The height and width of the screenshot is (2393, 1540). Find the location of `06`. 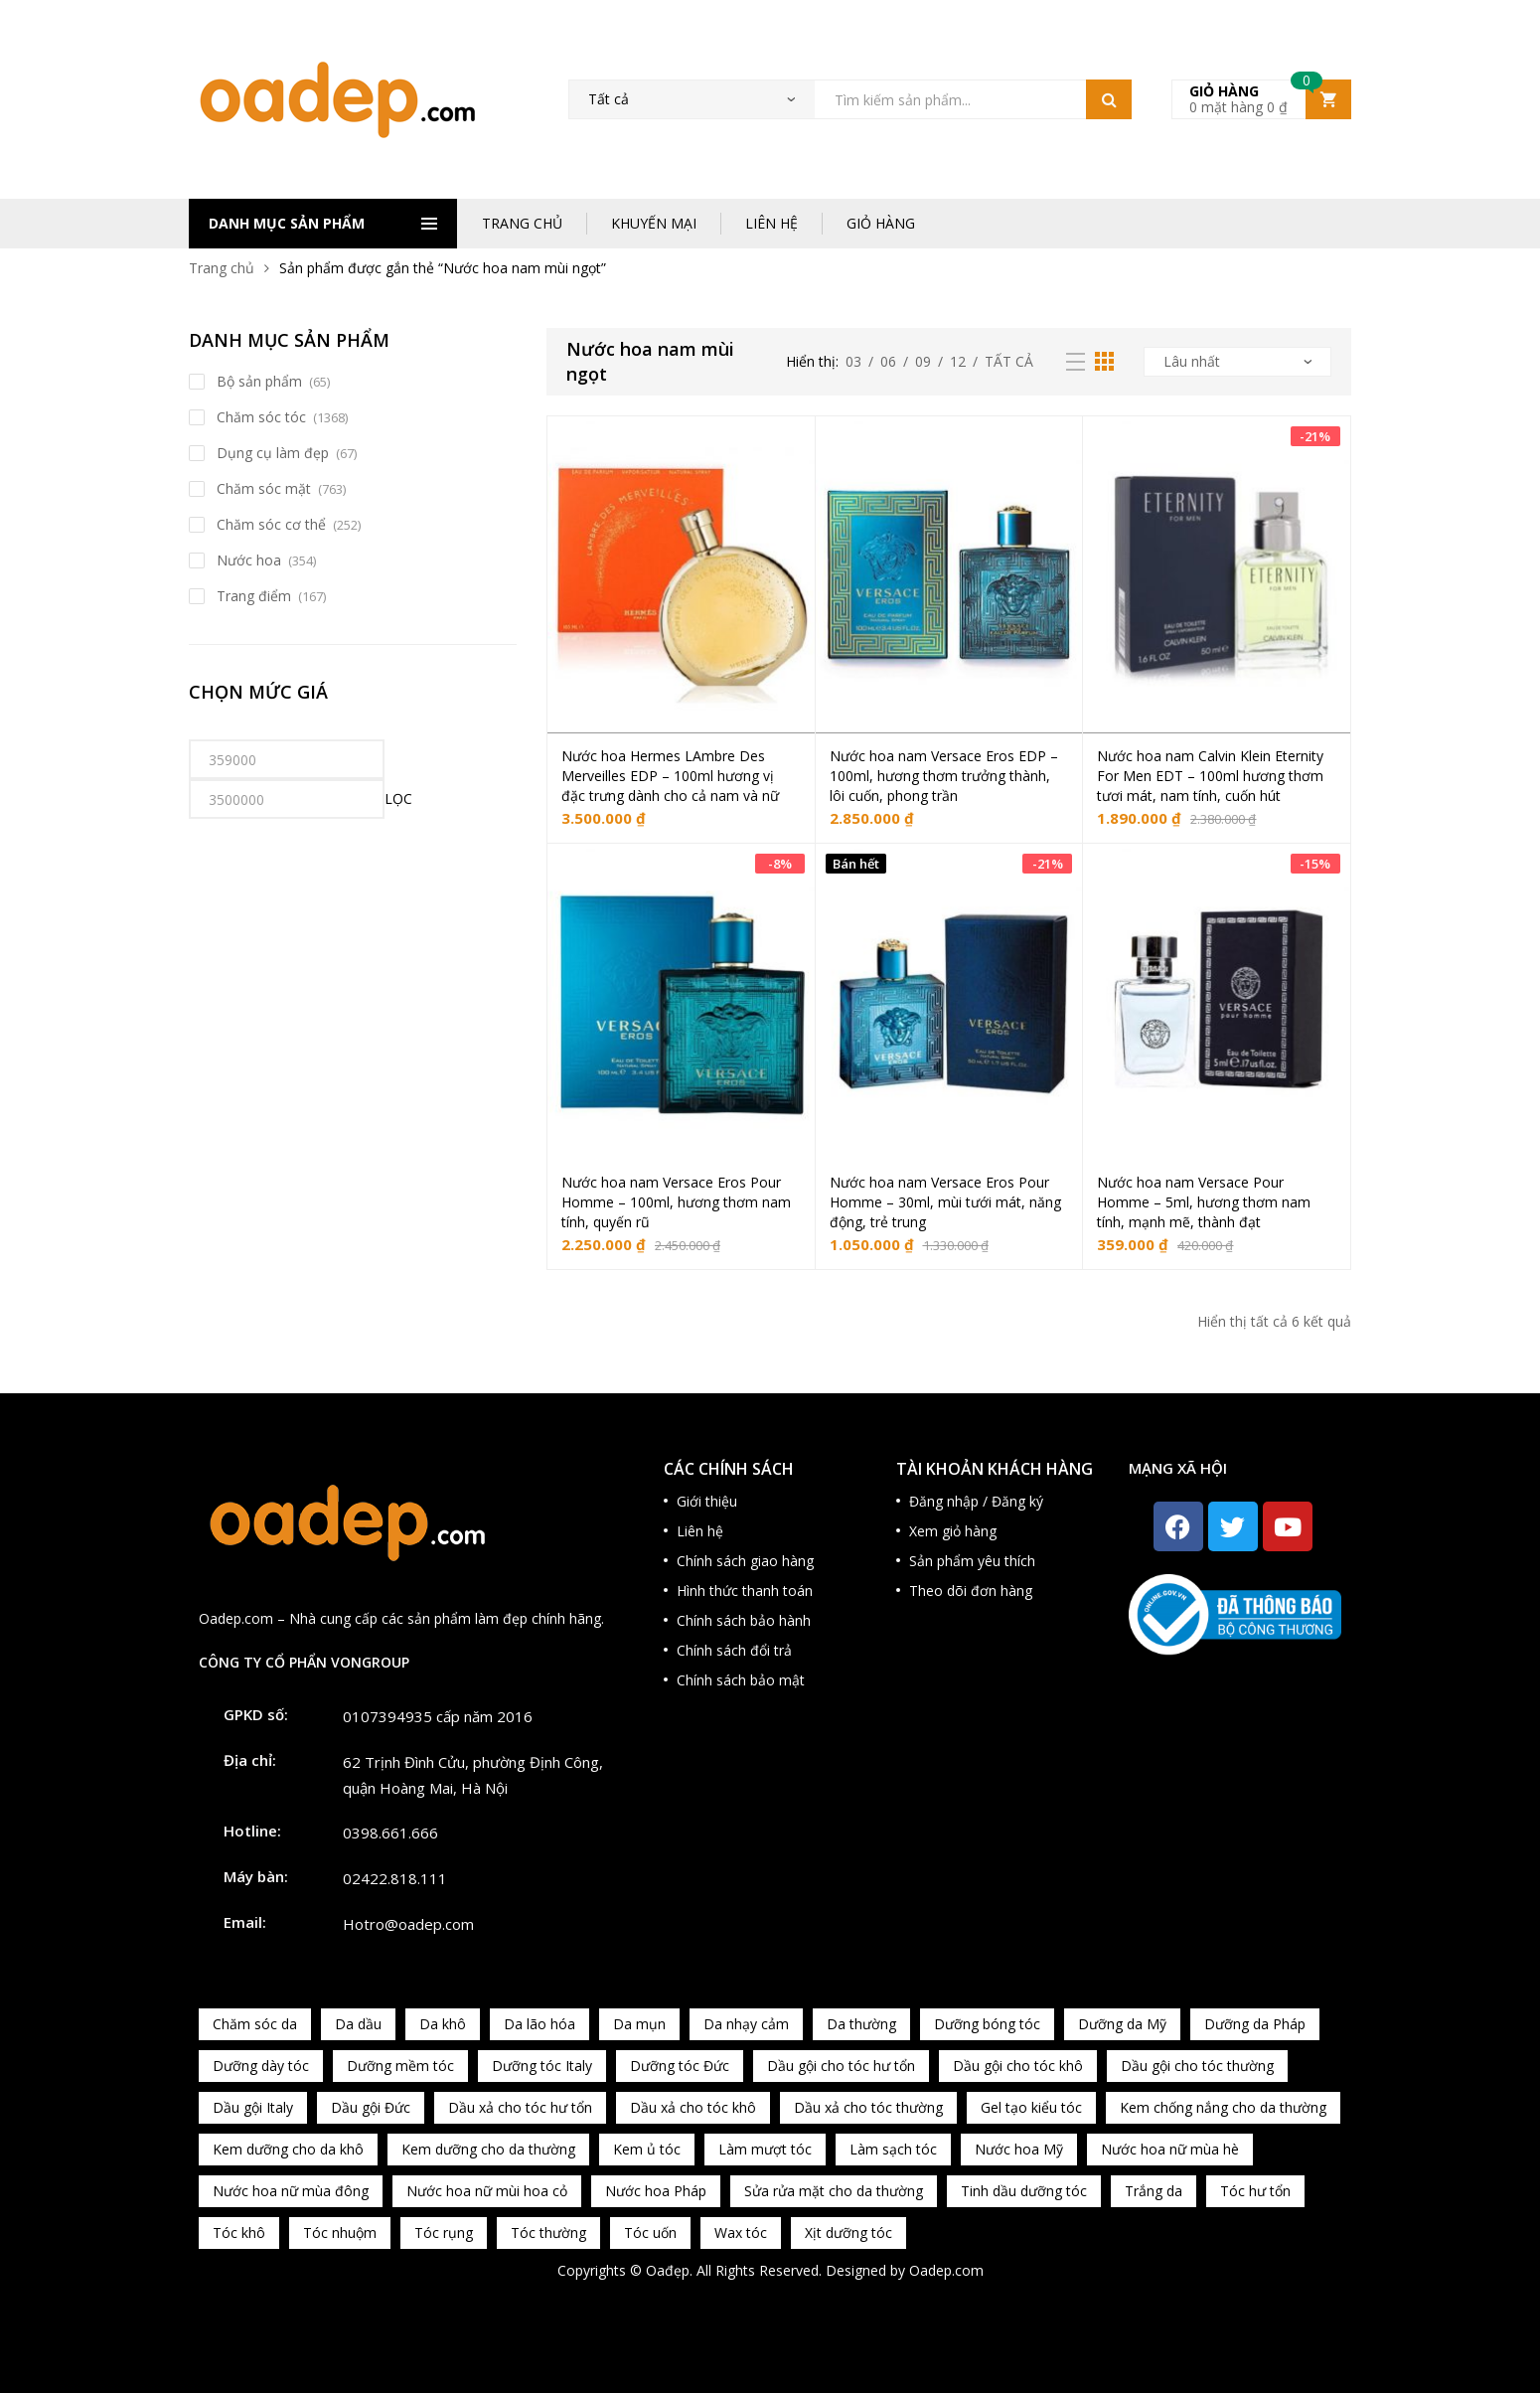

06 is located at coordinates (888, 361).